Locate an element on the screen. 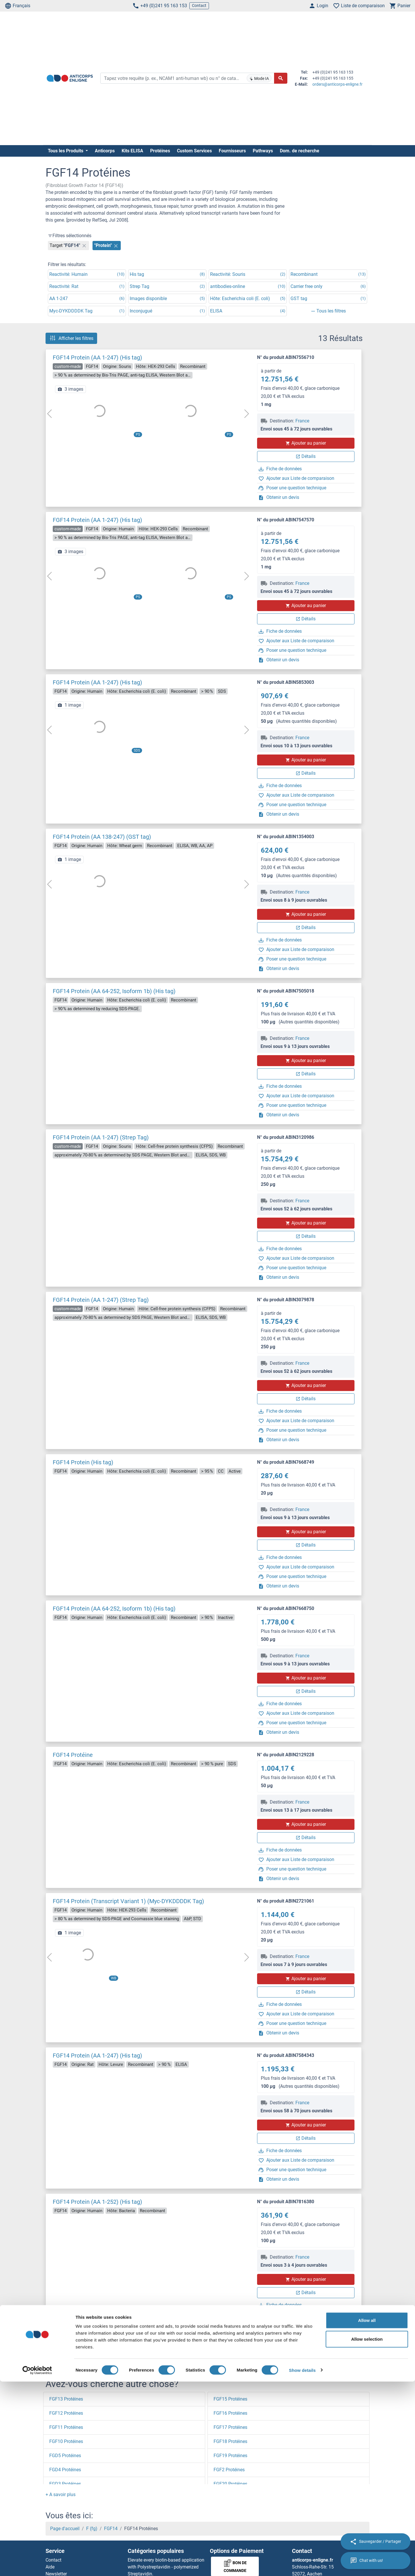 The image size is (415, 2576). [button] is located at coordinates (61, 2494).